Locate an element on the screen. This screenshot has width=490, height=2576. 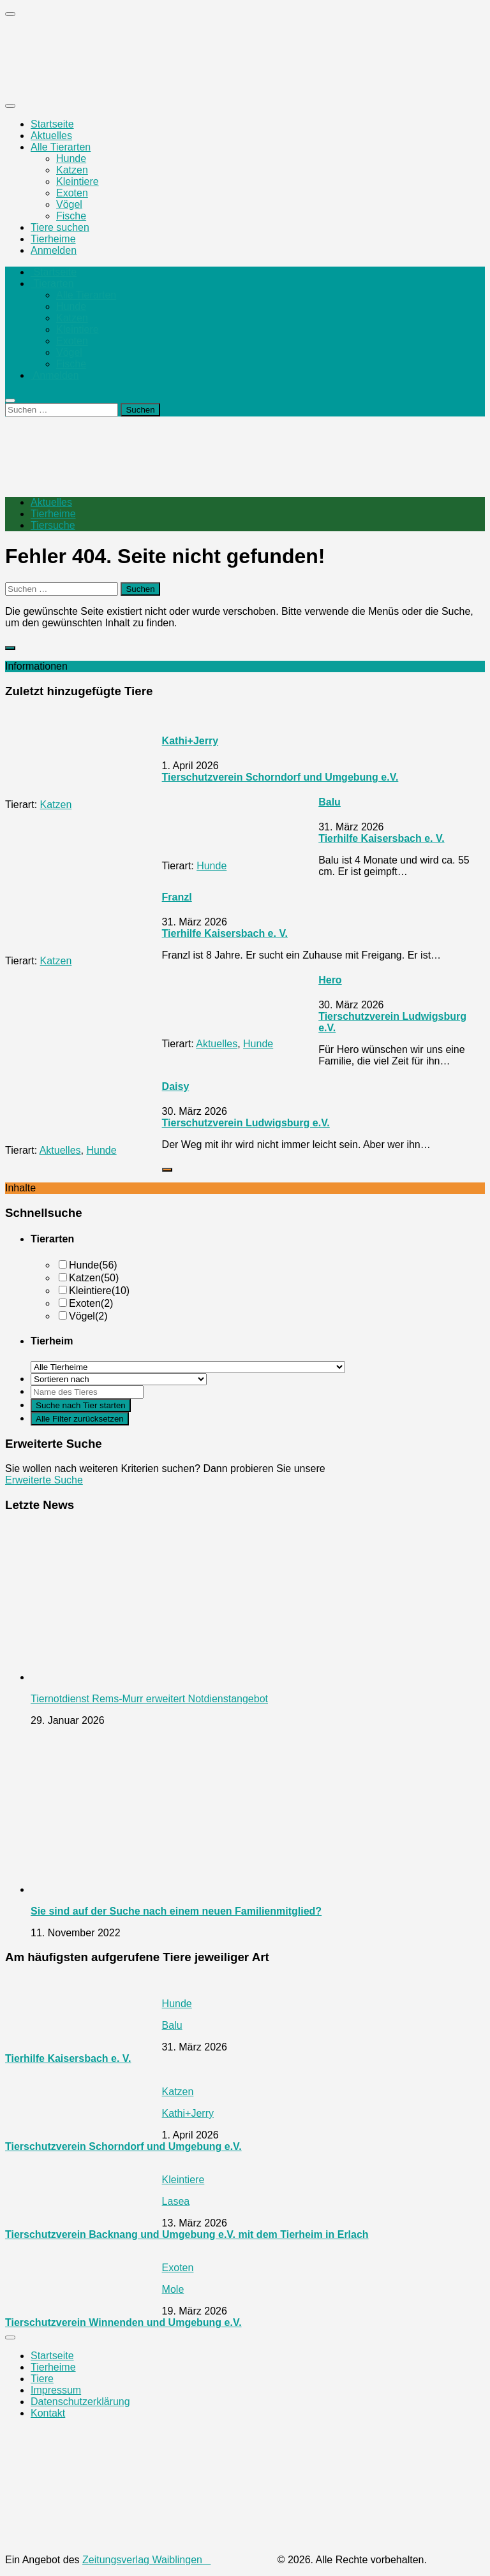
Zeitungsverlag Waiblingen is located at coordinates (178, 2559).